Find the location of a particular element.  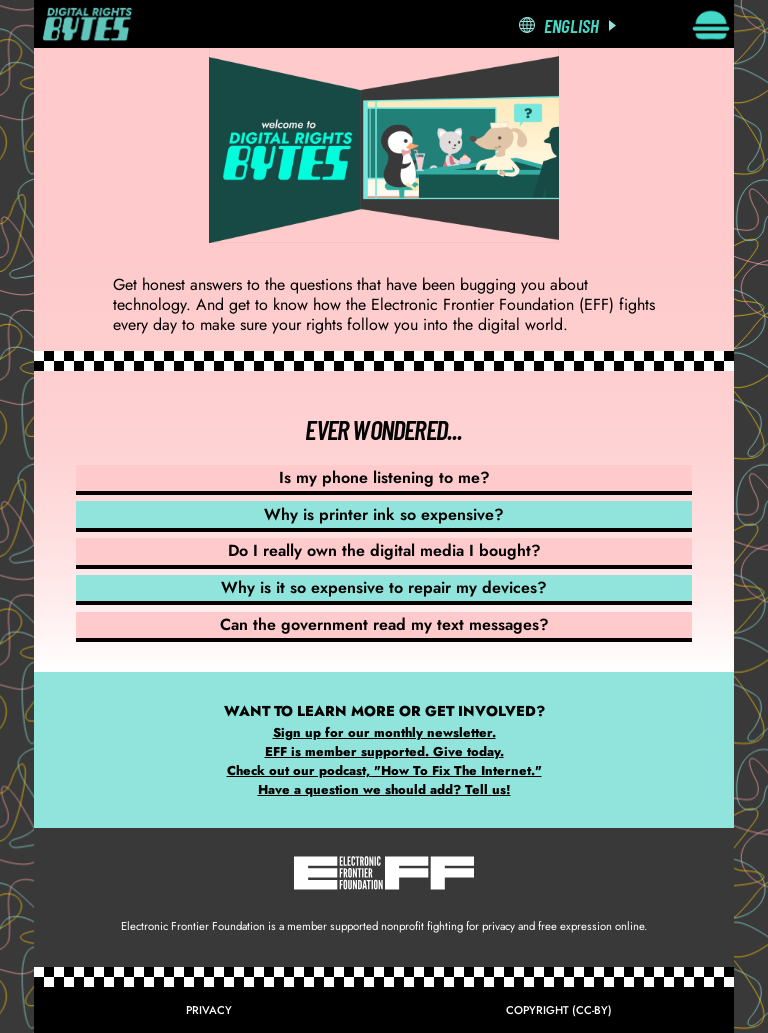

EFF is member supported. Give today. is located at coordinates (384, 751).